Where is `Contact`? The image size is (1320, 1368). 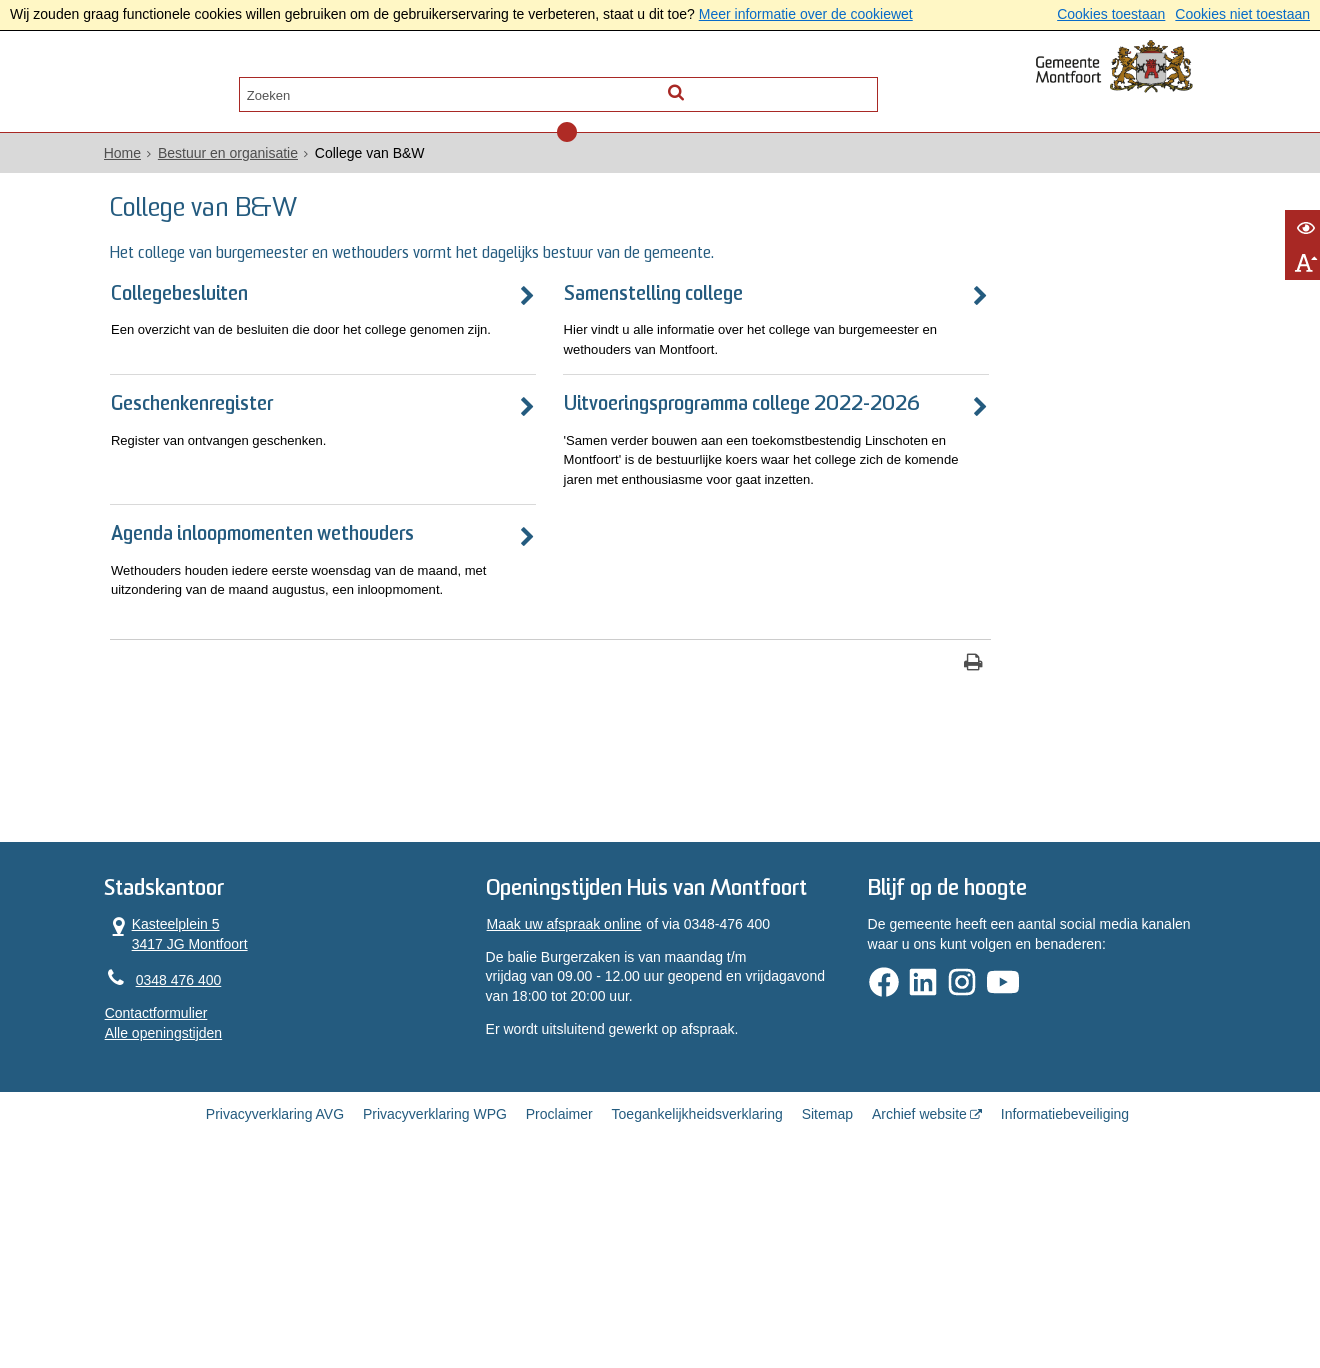
Contact is located at coordinates (372, 86).